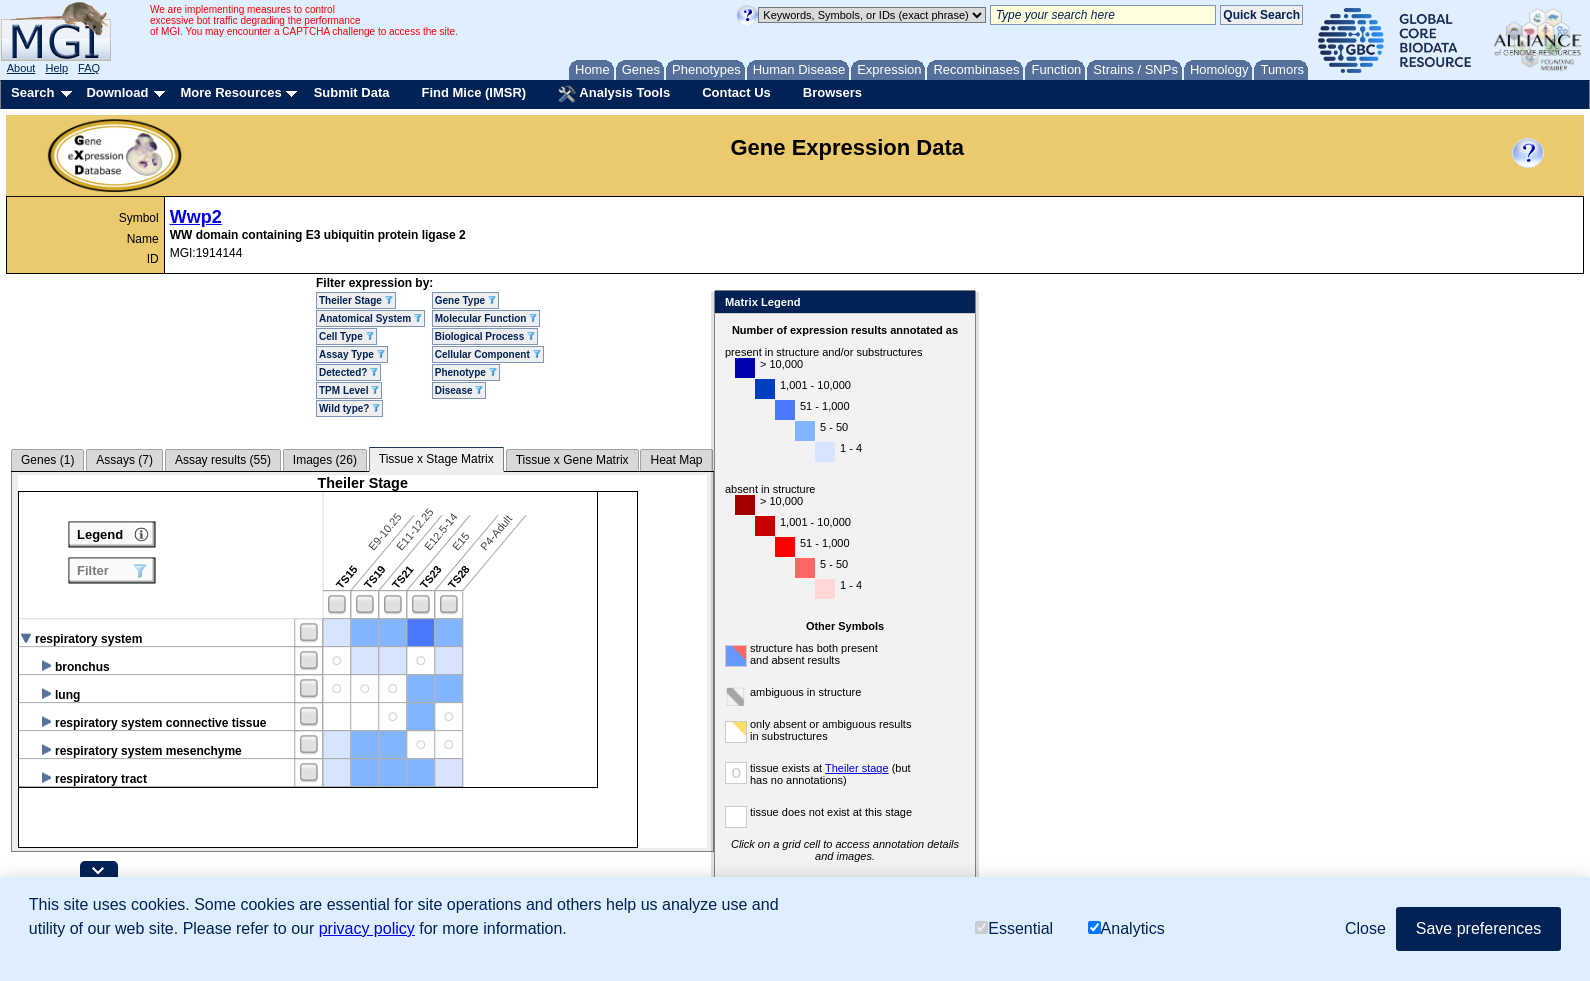 The height and width of the screenshot is (981, 1590). I want to click on About, so click(21, 68).